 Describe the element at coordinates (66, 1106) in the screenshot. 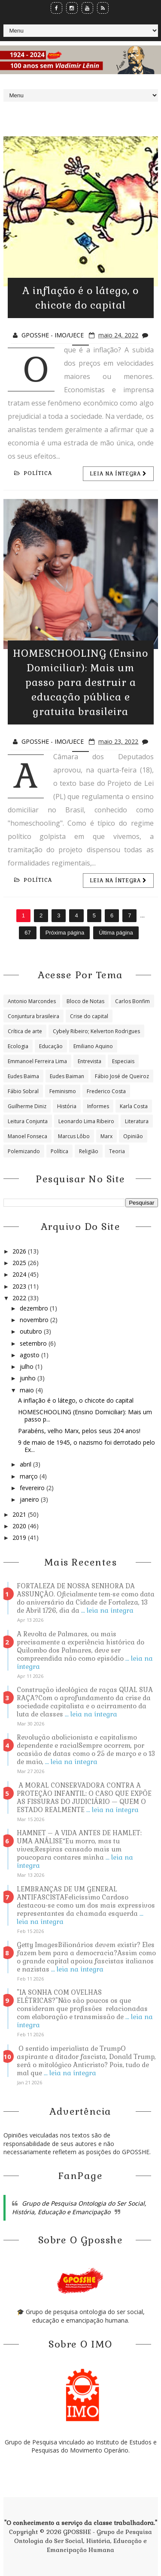

I see `História` at that location.